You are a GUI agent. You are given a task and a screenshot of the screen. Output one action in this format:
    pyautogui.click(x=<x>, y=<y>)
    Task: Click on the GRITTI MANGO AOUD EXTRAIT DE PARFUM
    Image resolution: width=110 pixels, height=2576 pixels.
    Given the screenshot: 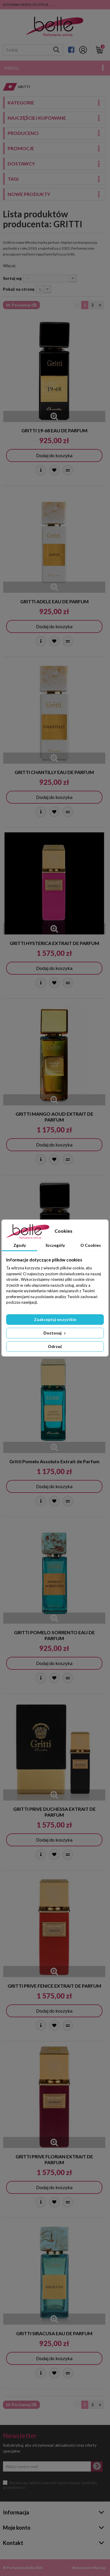 What is the action you would take?
    pyautogui.click(x=54, y=1116)
    